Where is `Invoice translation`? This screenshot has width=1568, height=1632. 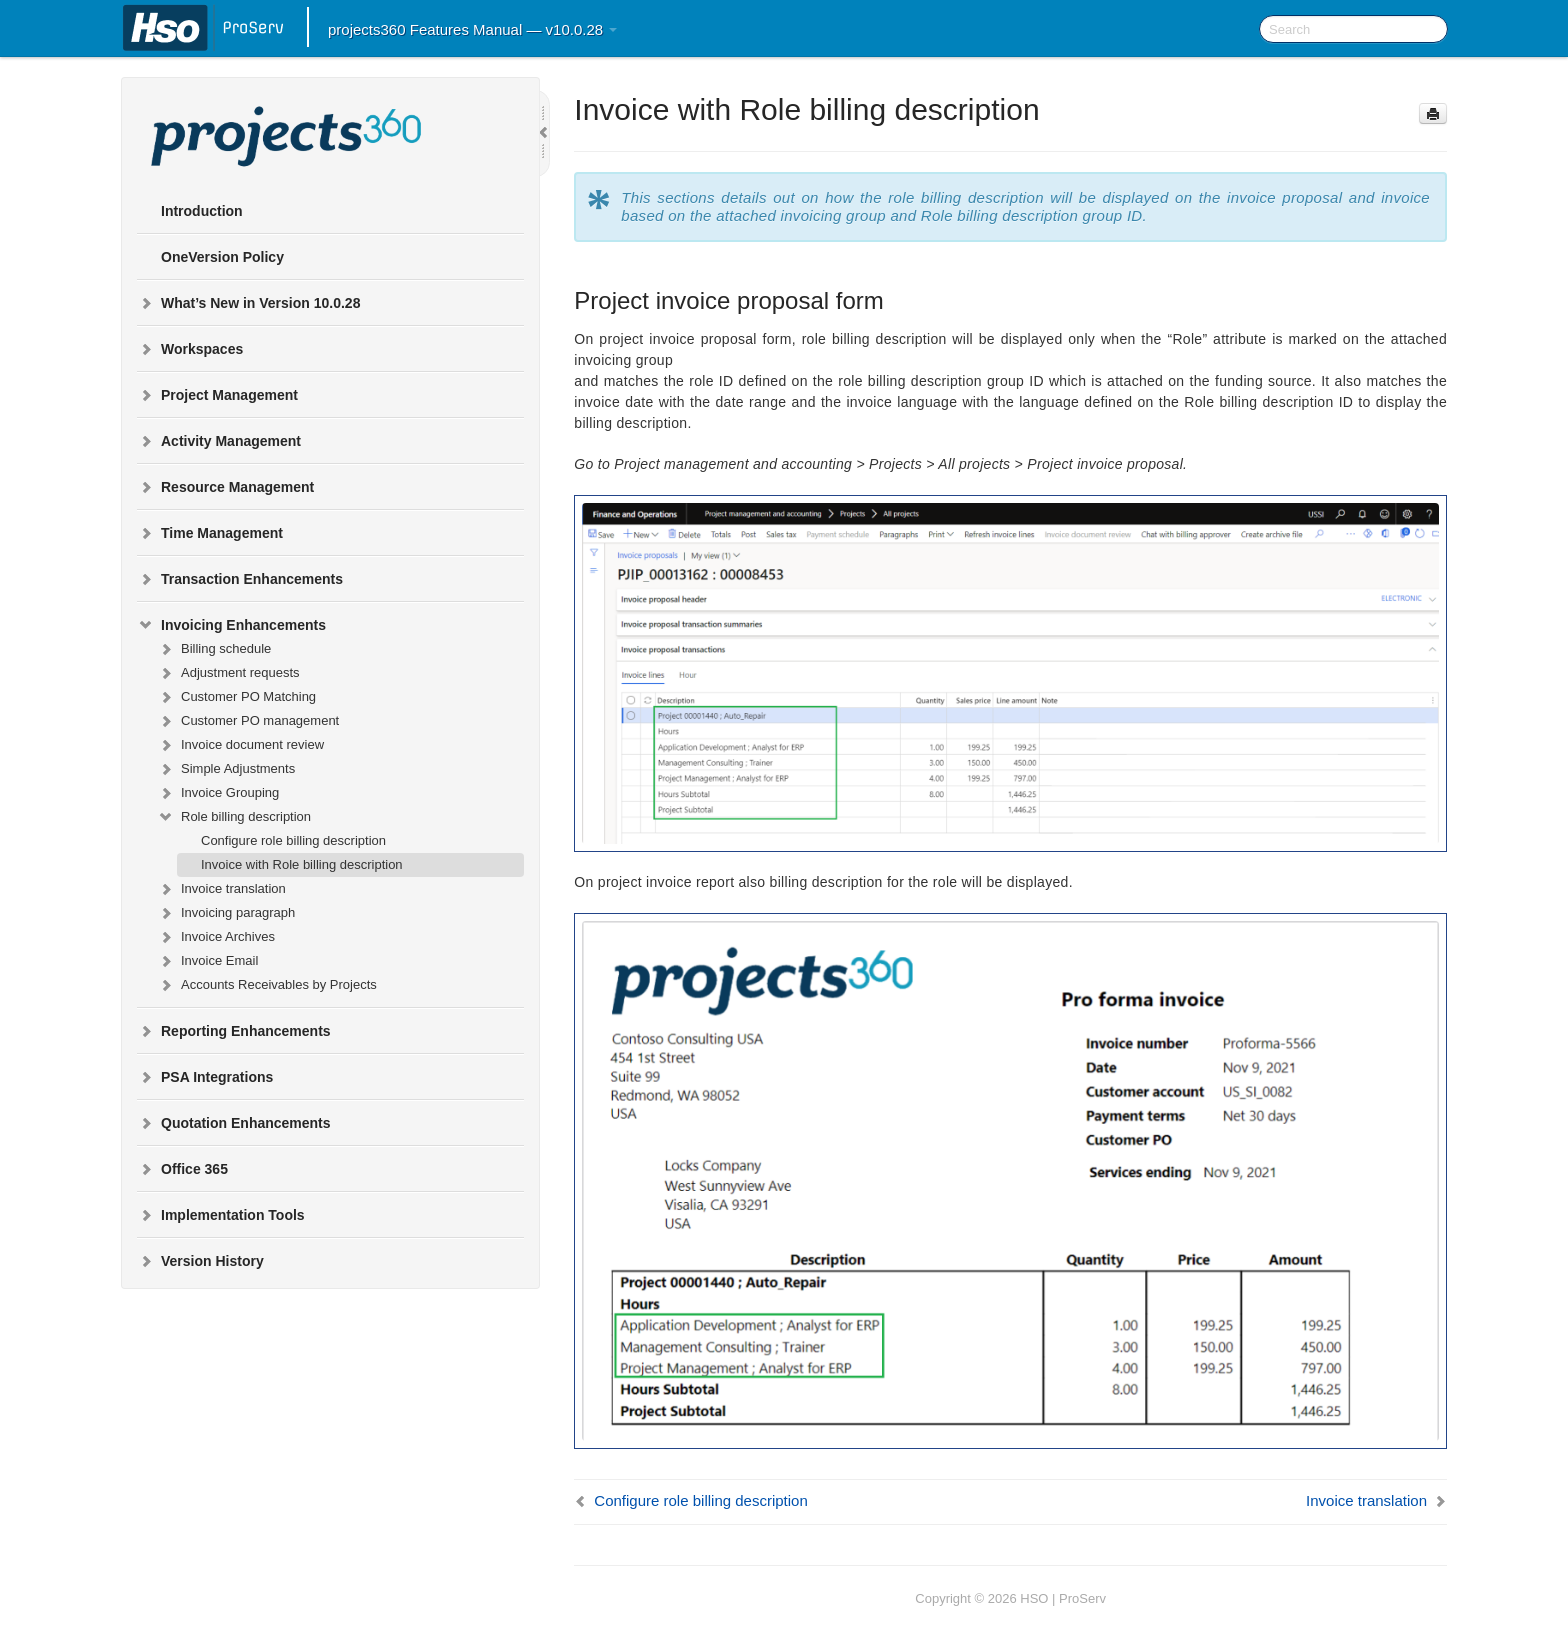
Invoice translation is located at coordinates (221, 889).